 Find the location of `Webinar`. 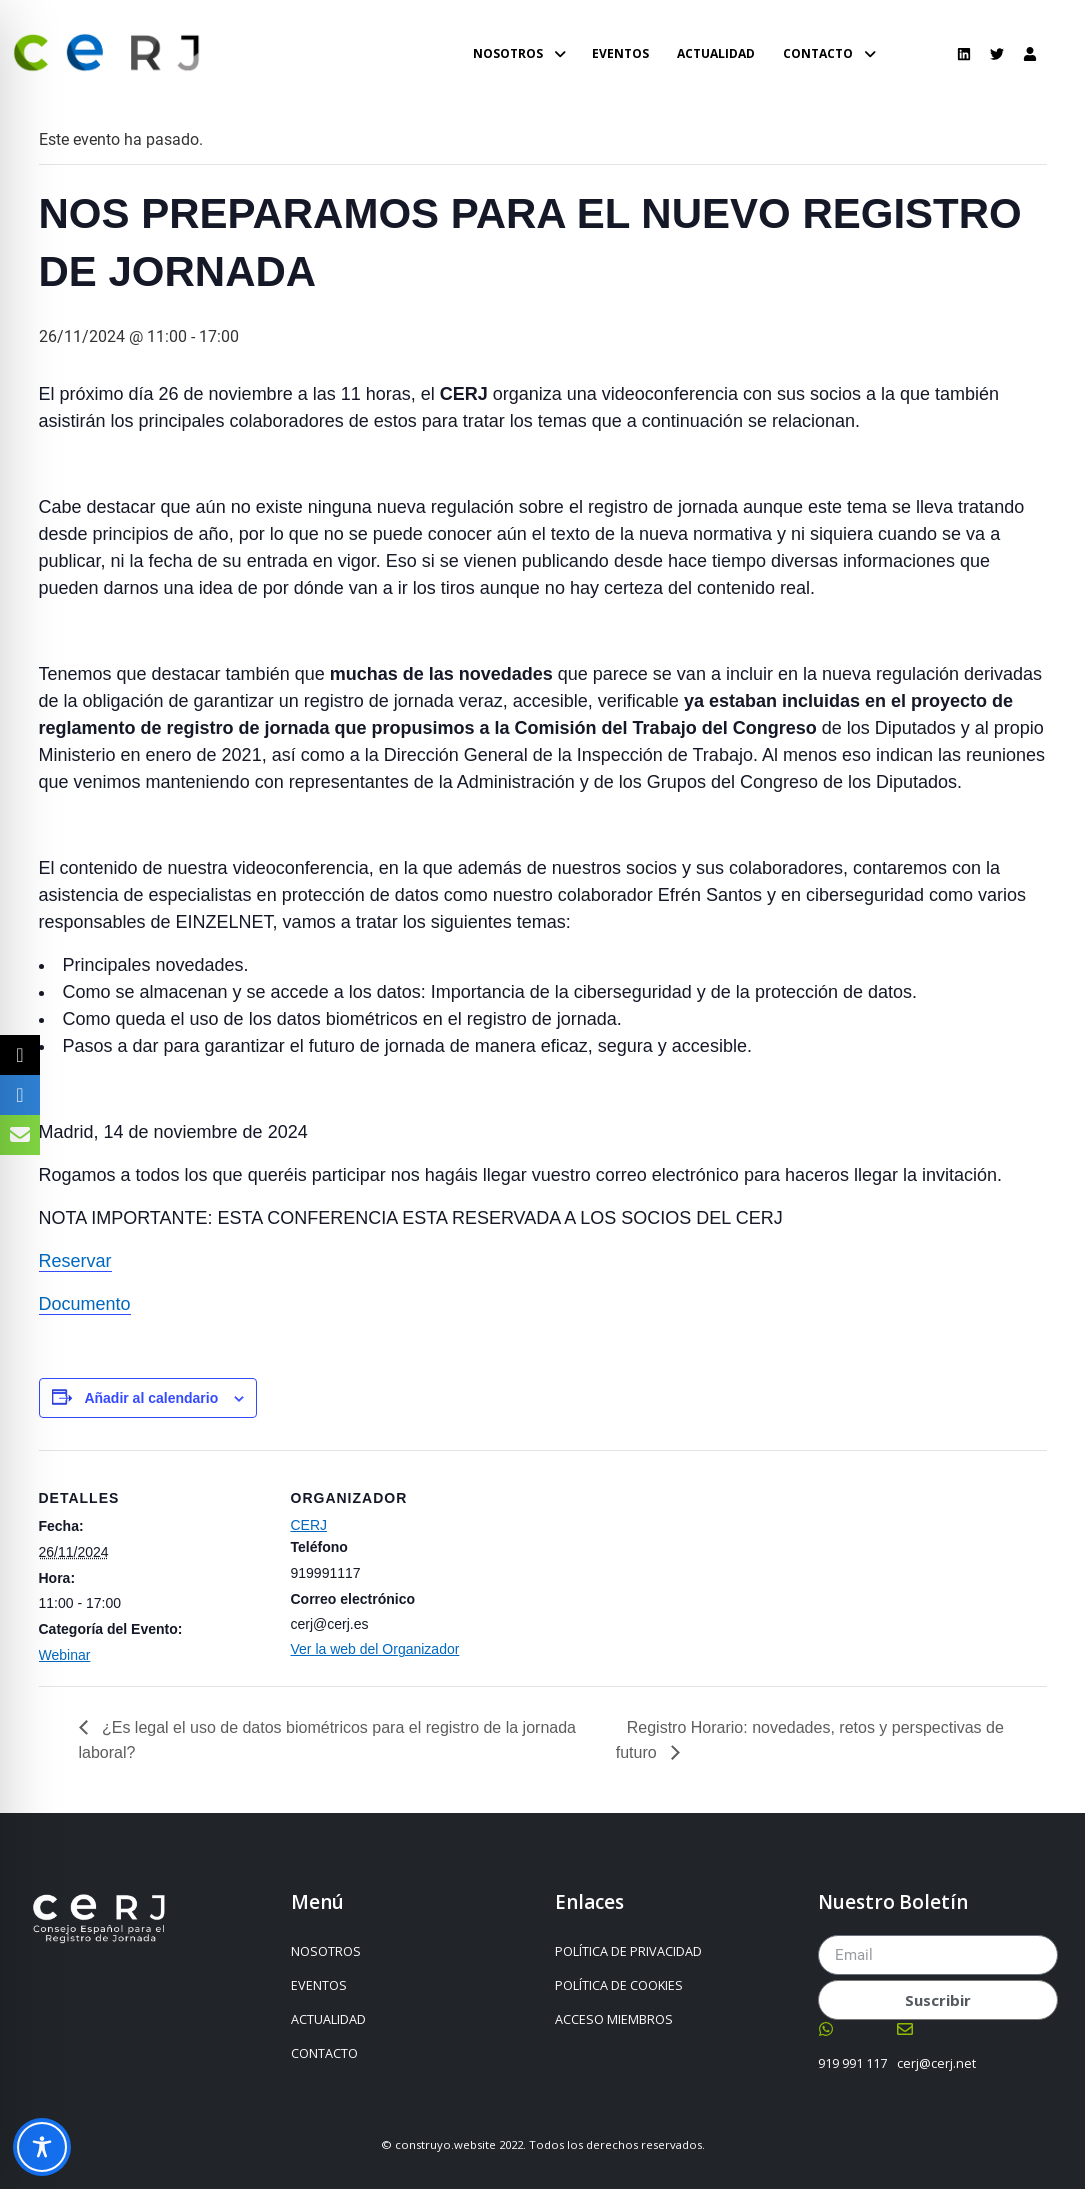

Webinar is located at coordinates (65, 1655).